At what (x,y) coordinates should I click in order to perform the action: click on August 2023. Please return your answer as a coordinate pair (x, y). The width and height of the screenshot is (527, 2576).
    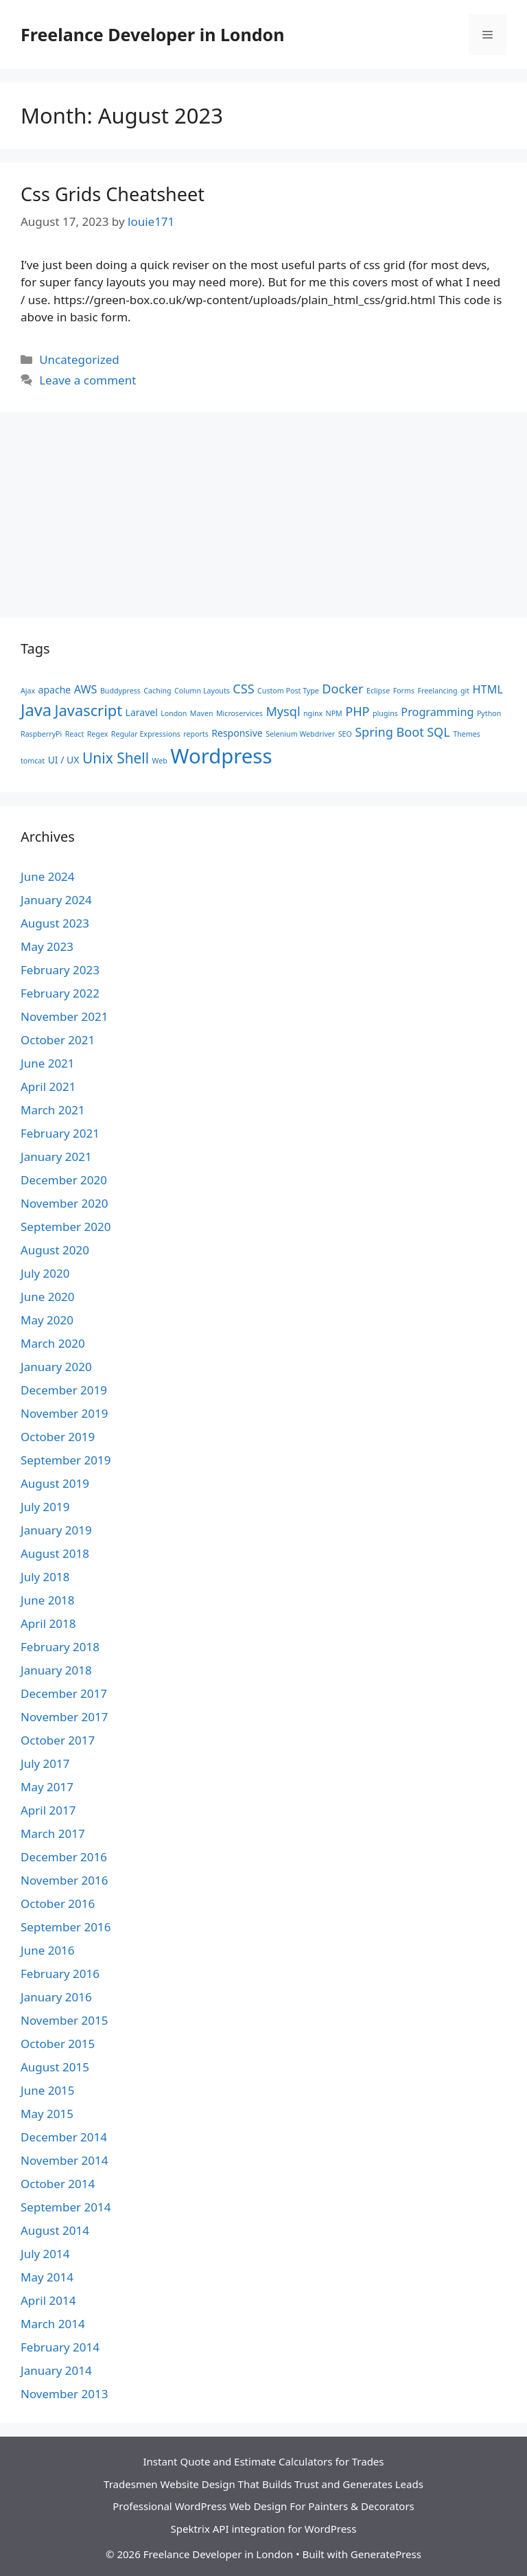
    Looking at the image, I should click on (55, 923).